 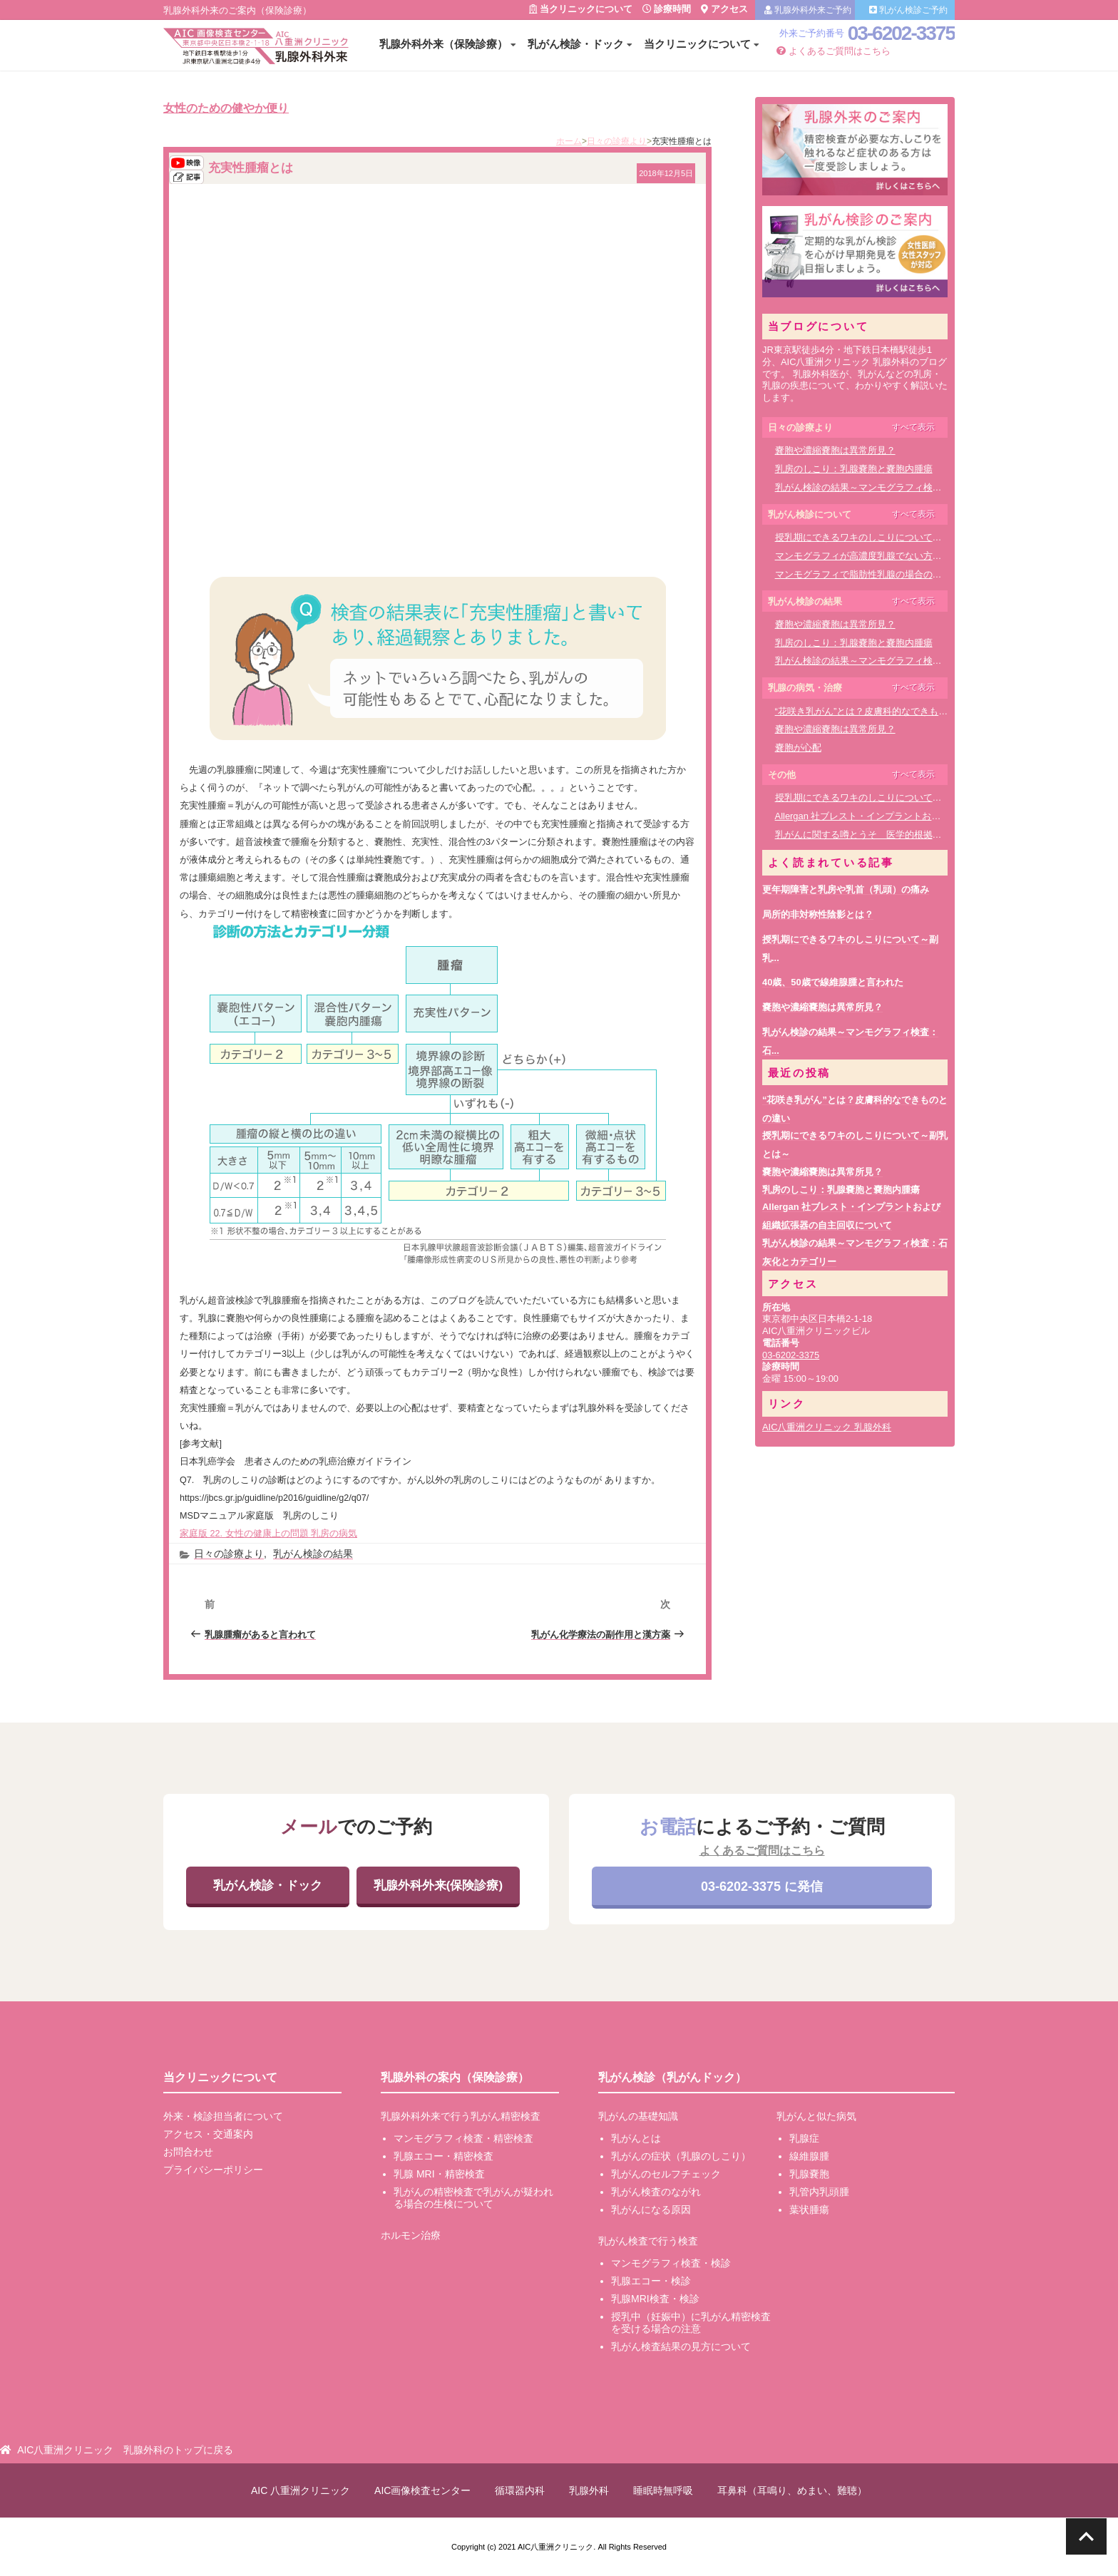 I want to click on 乳腺エコー・検診, so click(x=651, y=2281).